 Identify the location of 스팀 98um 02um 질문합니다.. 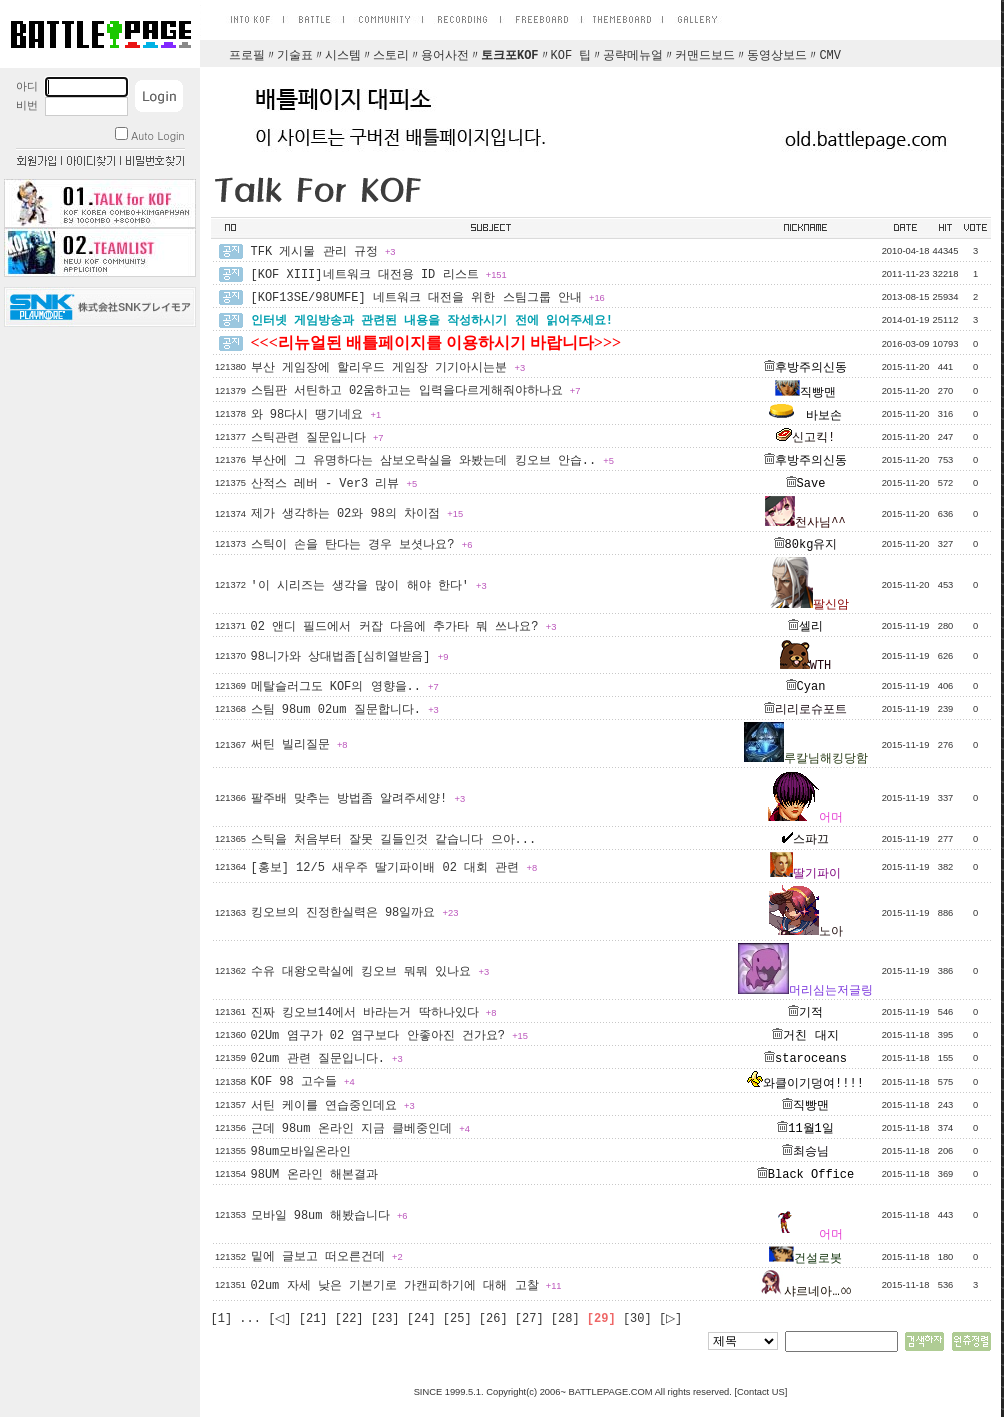
(345, 710).